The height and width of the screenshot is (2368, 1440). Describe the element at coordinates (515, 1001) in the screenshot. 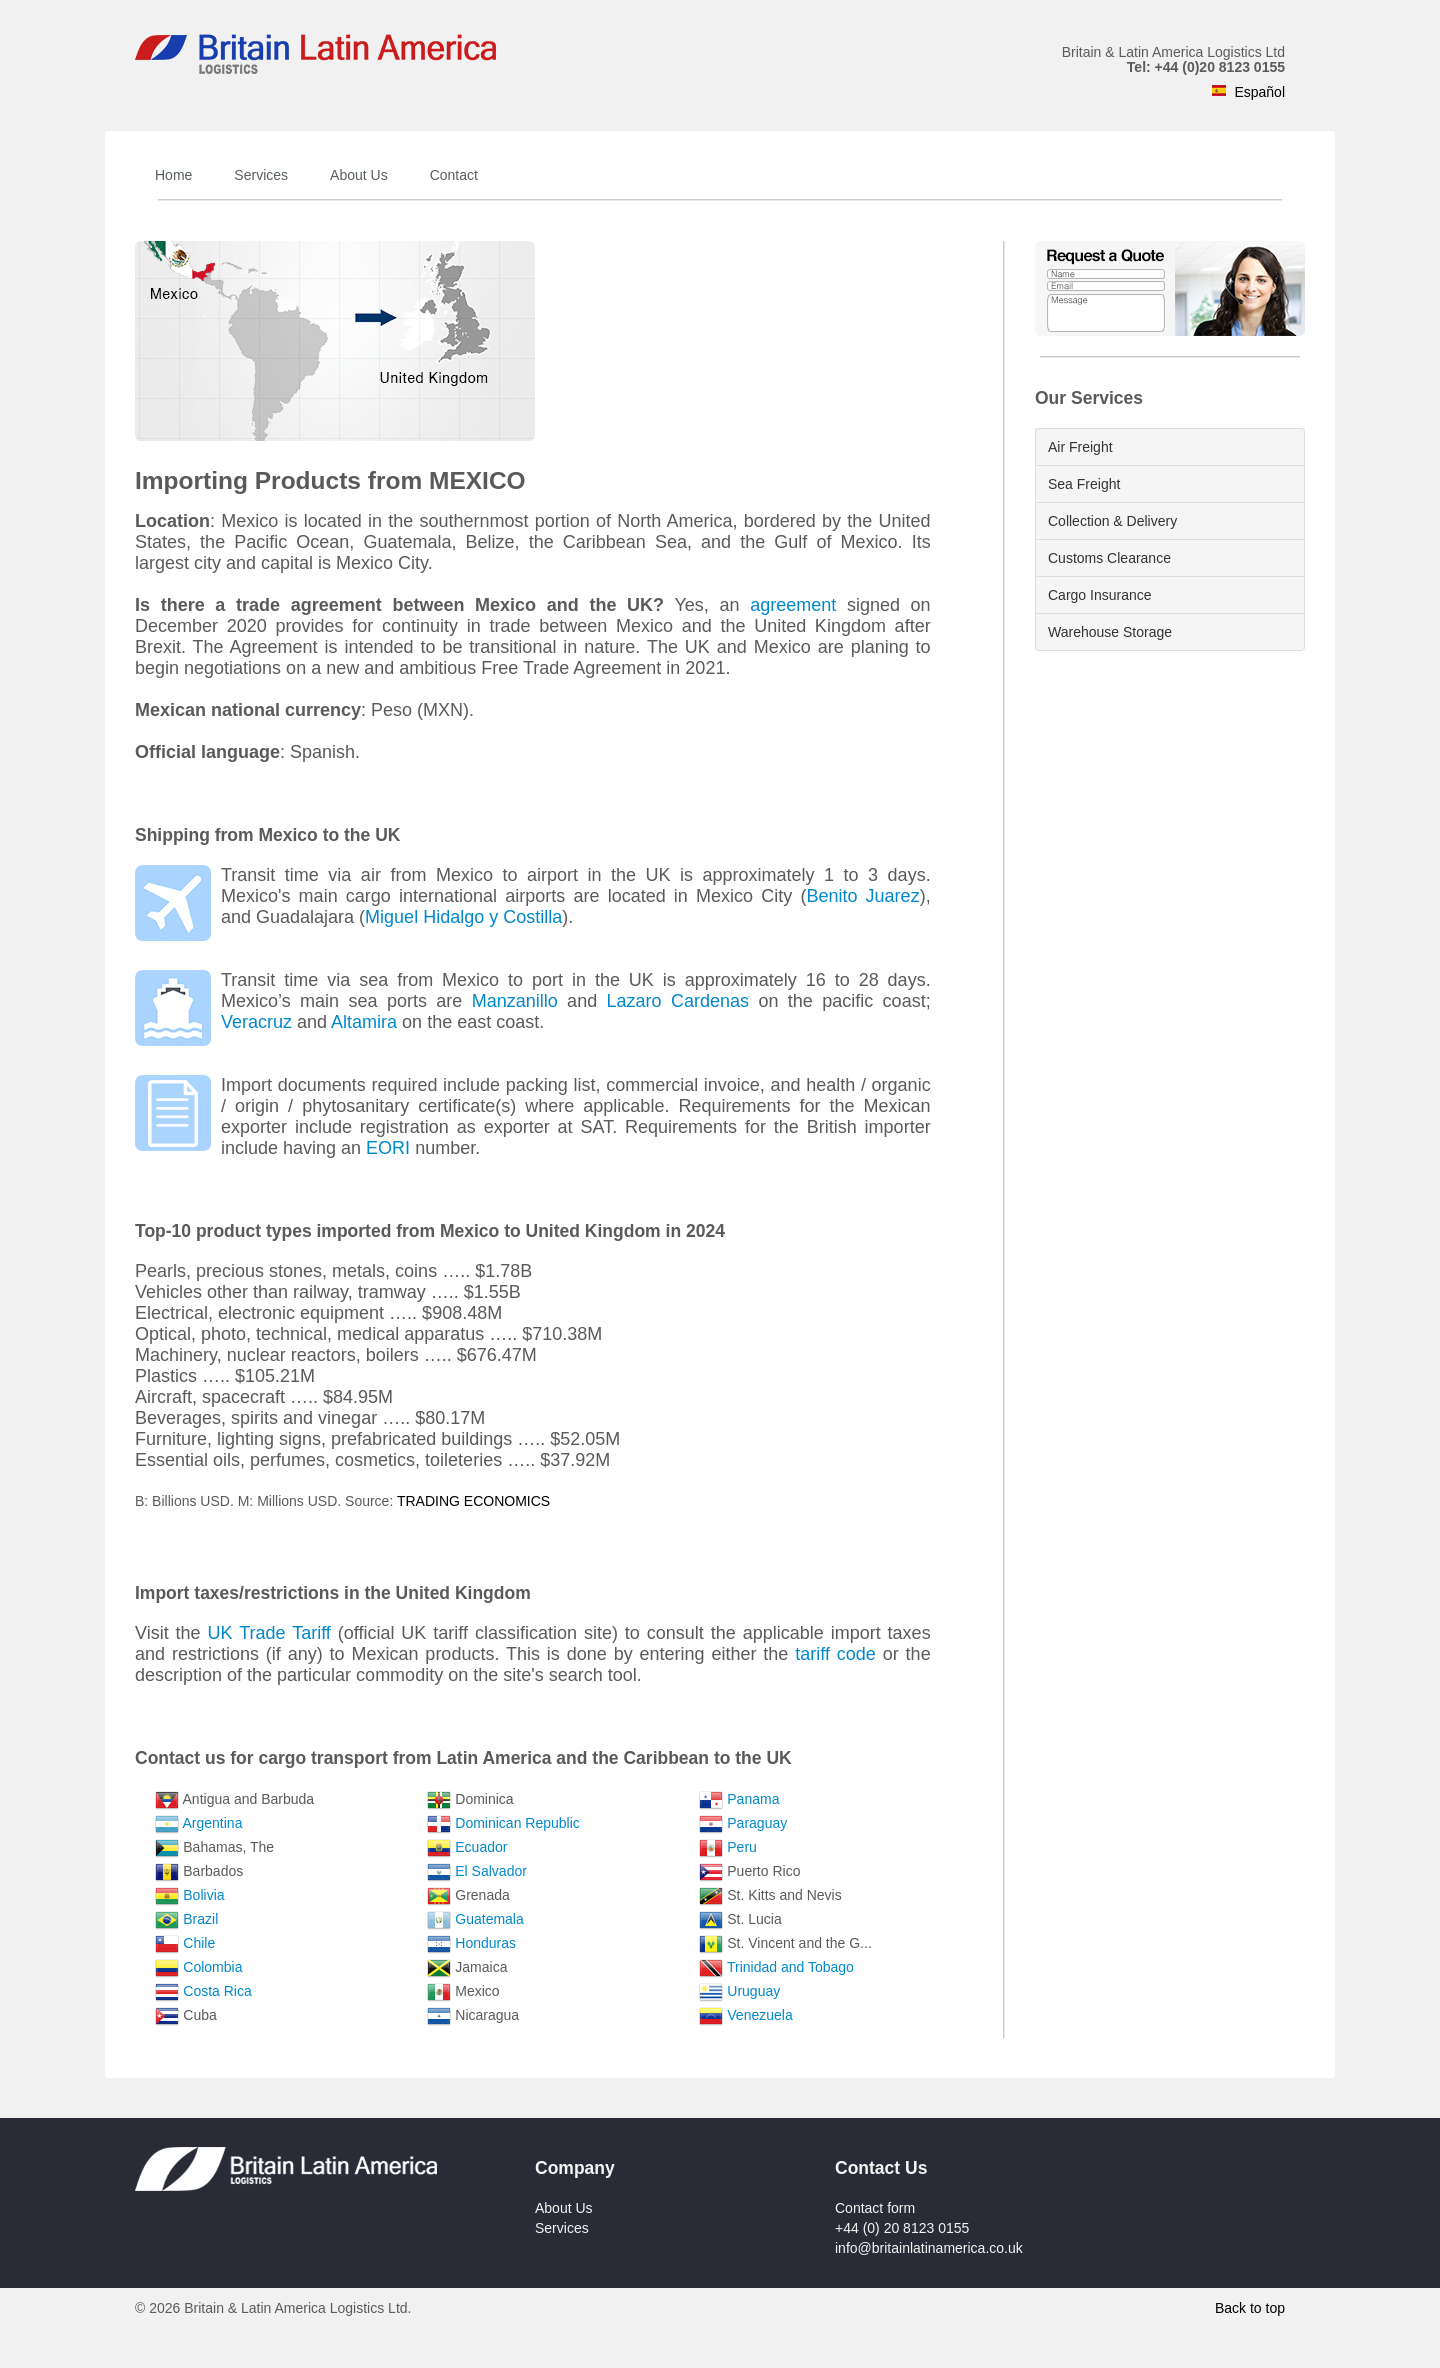

I see `Manzanillo` at that location.